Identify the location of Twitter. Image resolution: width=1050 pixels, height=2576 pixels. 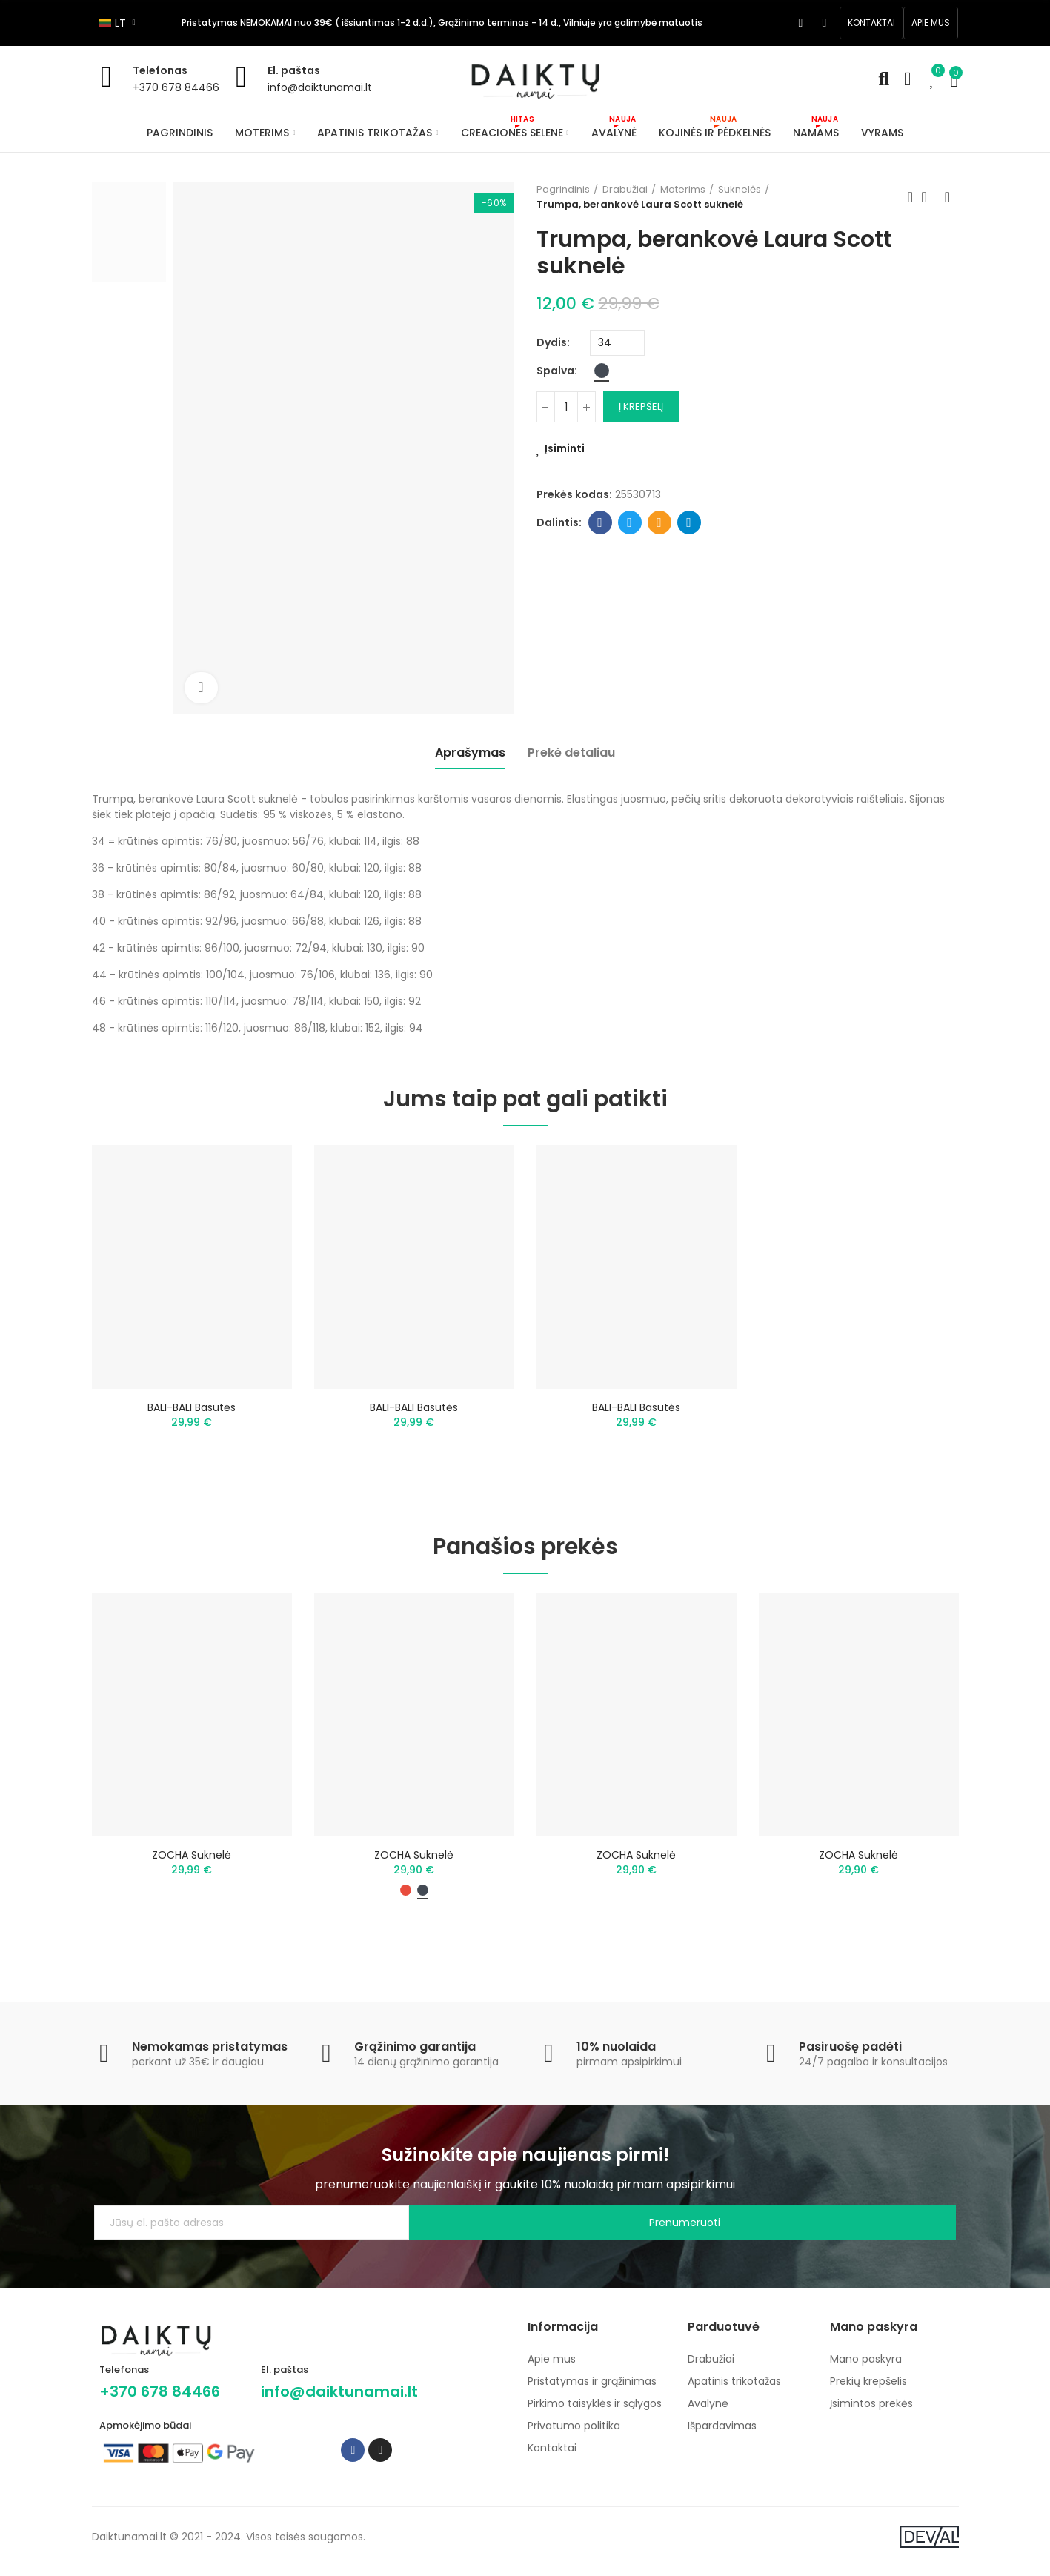
(629, 522).